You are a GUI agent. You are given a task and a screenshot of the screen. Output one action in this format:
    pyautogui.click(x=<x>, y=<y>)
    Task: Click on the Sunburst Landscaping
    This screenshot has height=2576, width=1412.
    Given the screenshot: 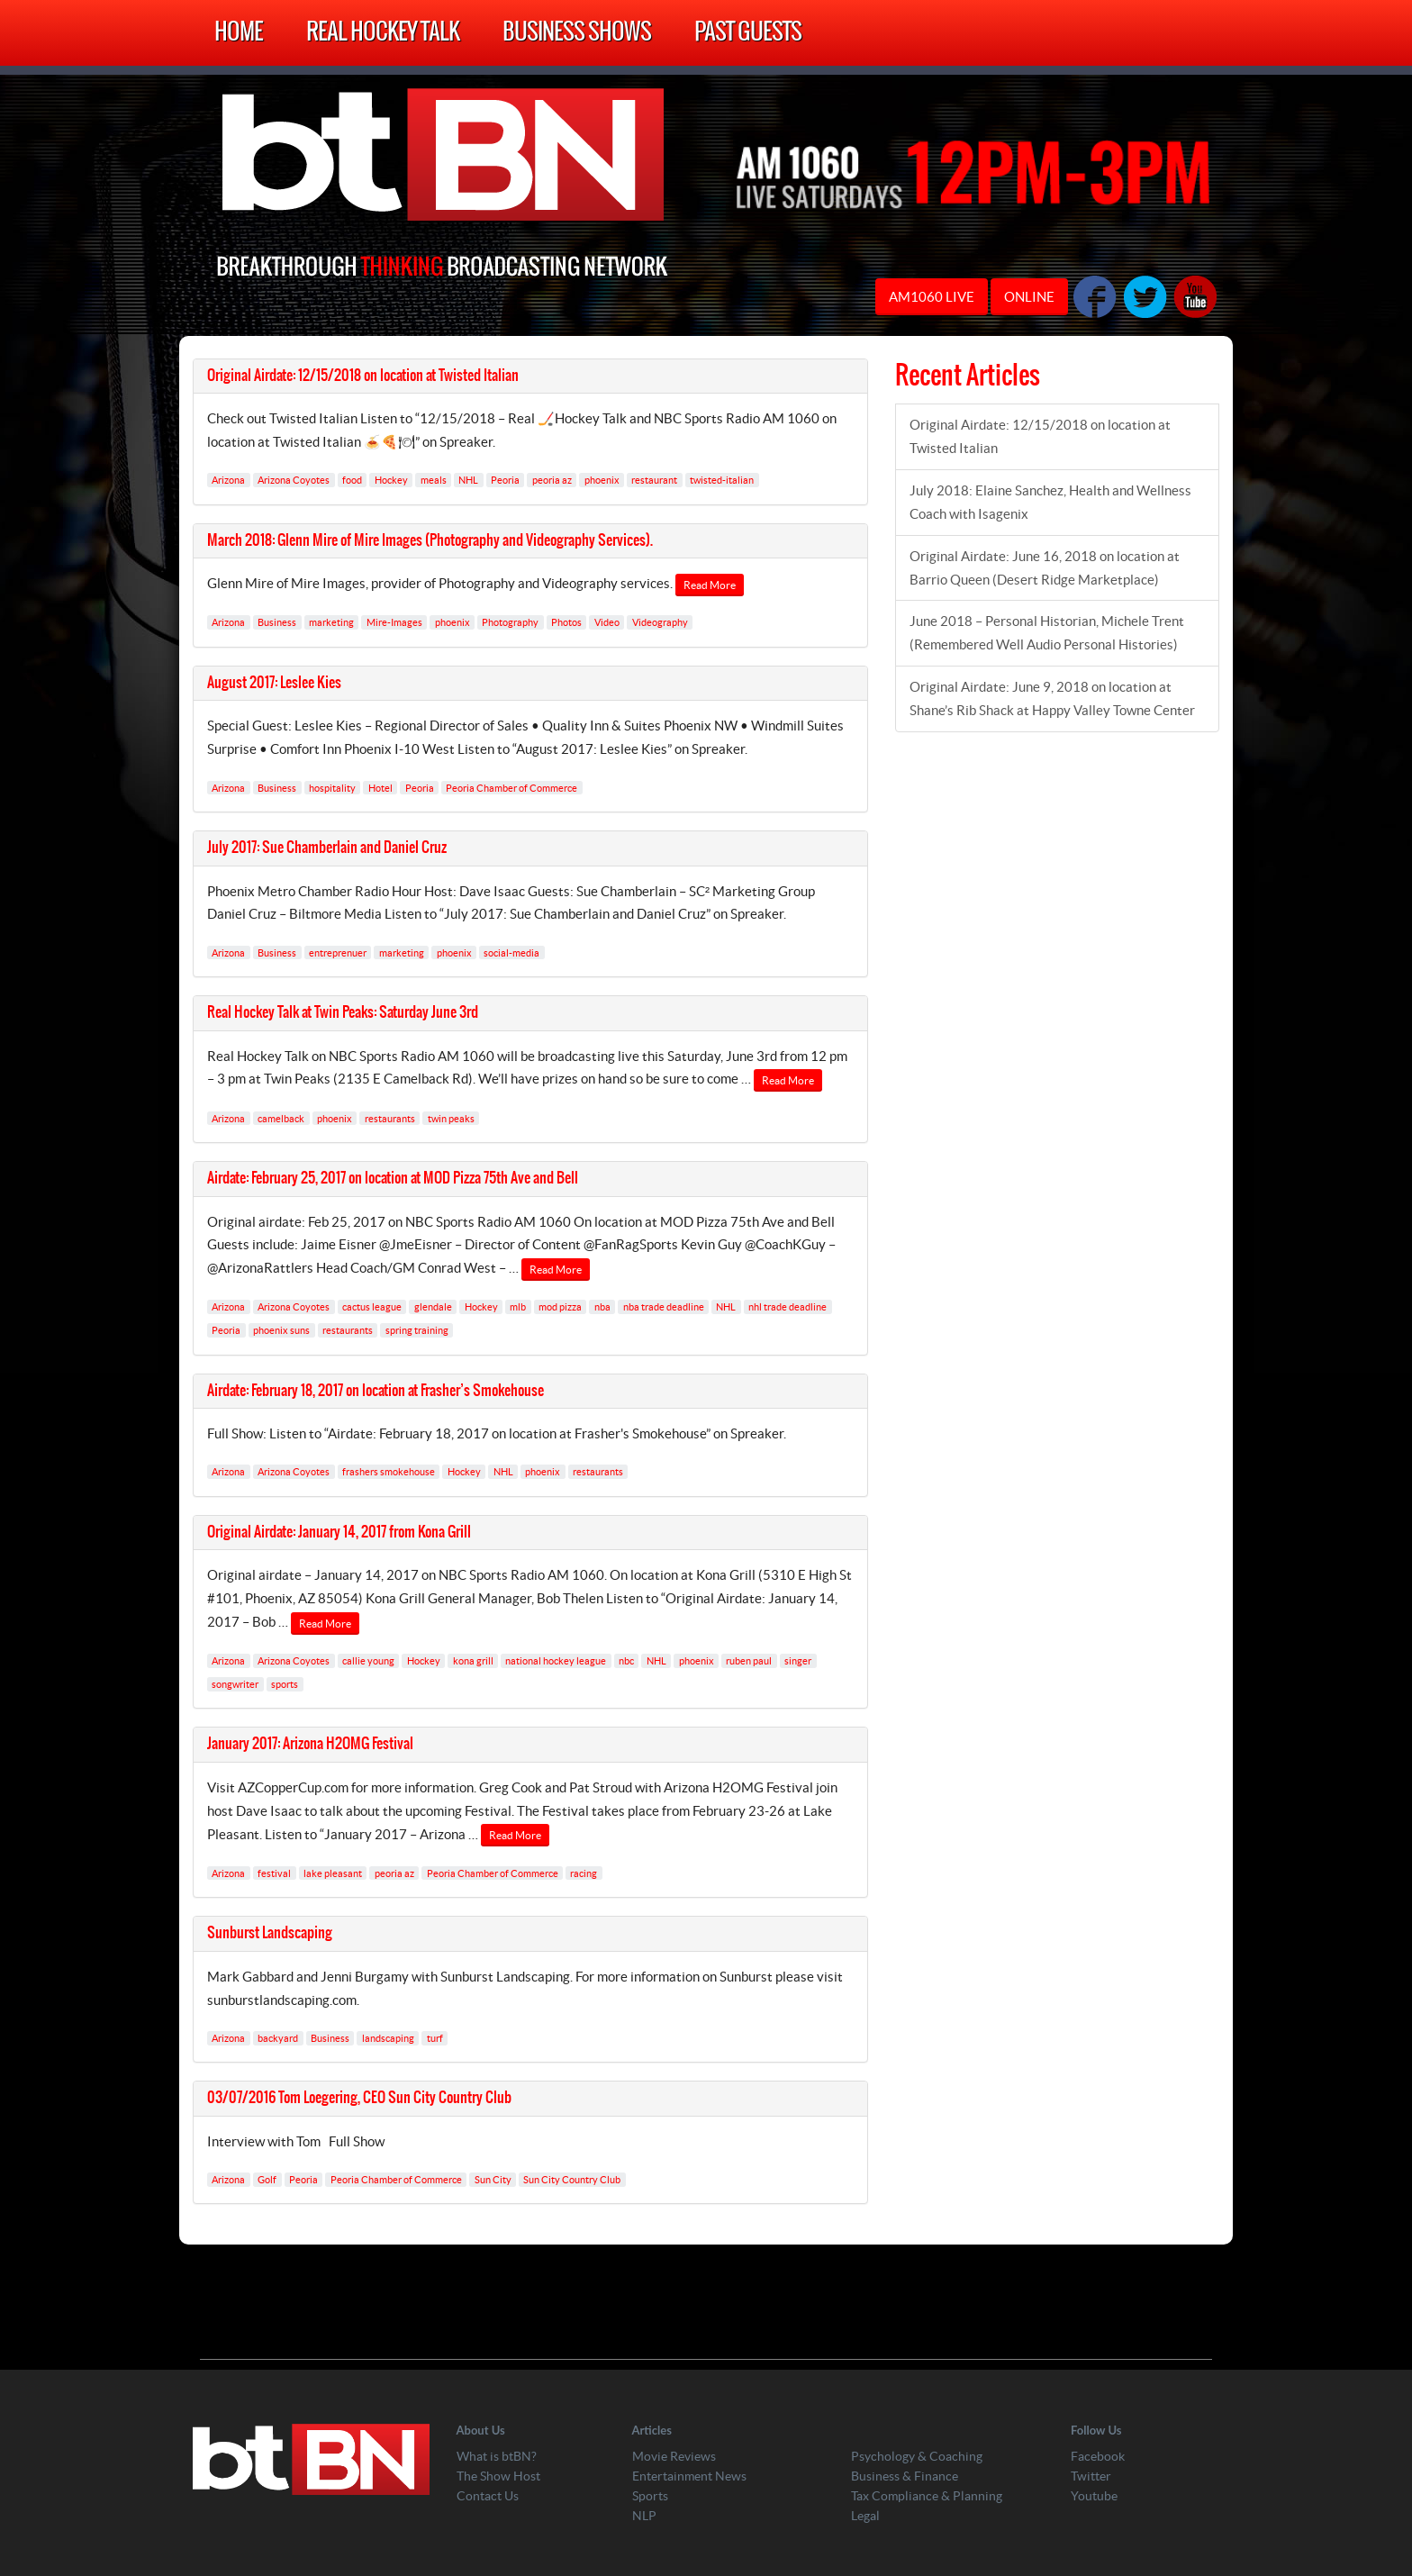 What is the action you would take?
    pyautogui.click(x=269, y=1933)
    